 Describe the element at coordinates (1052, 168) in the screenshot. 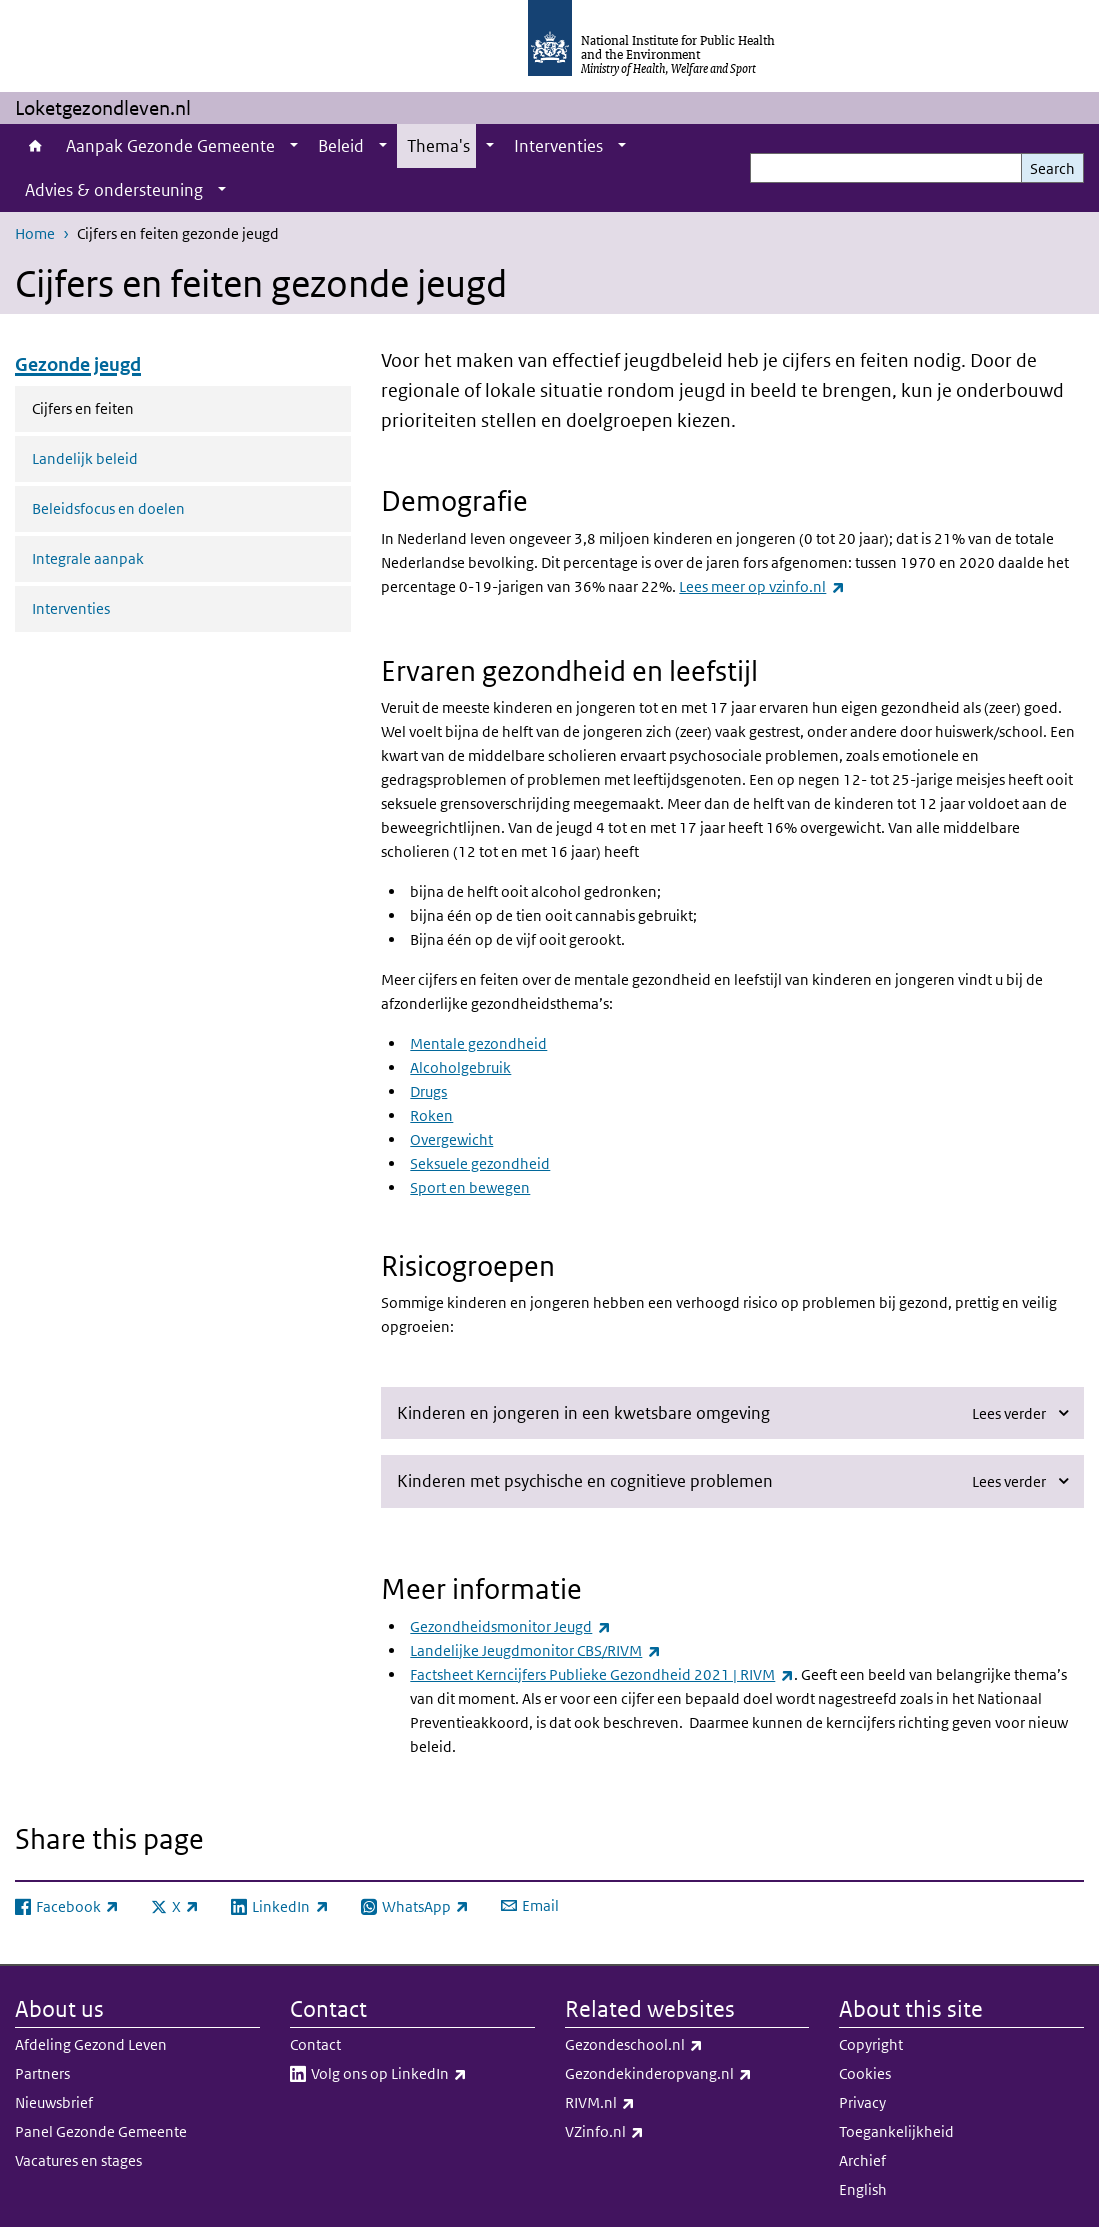

I see `Search` at that location.